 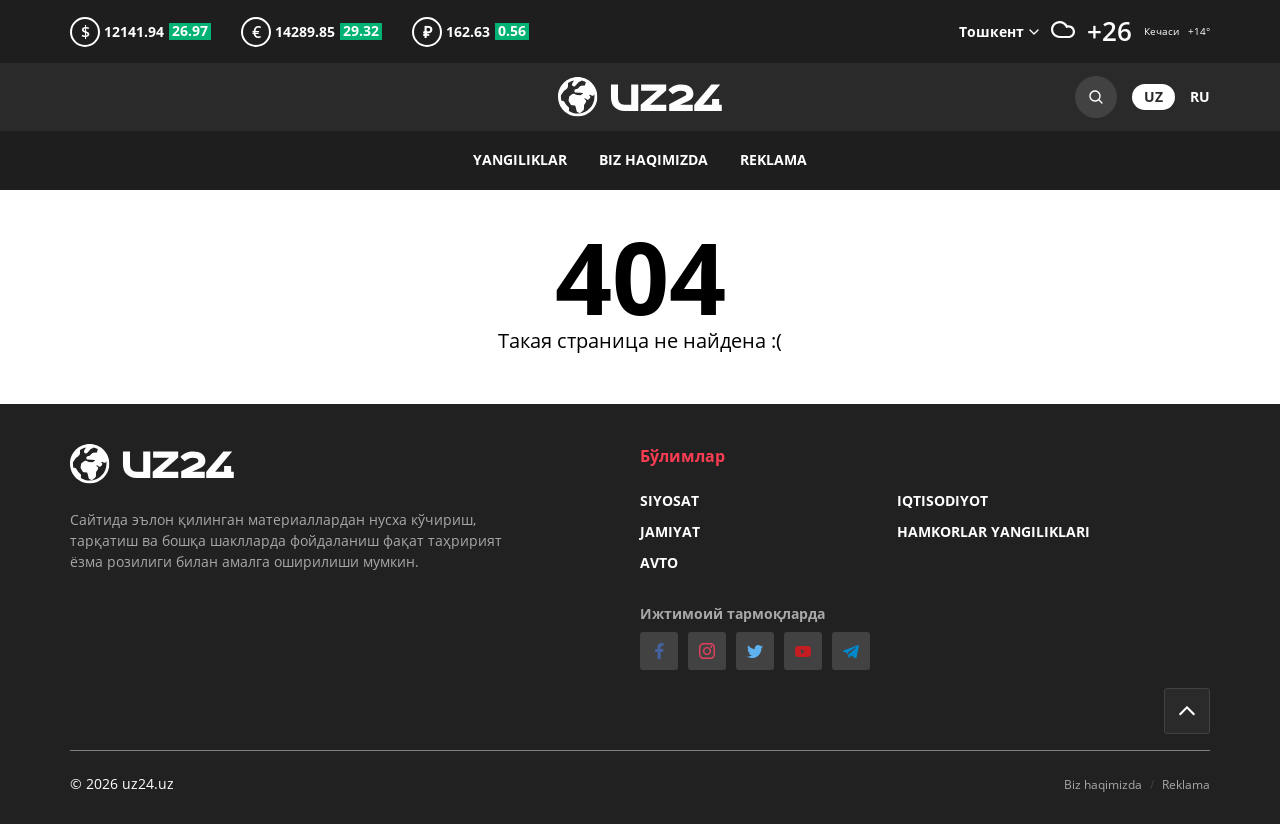 What do you see at coordinates (1200, 96) in the screenshot?
I see `ru` at bounding box center [1200, 96].